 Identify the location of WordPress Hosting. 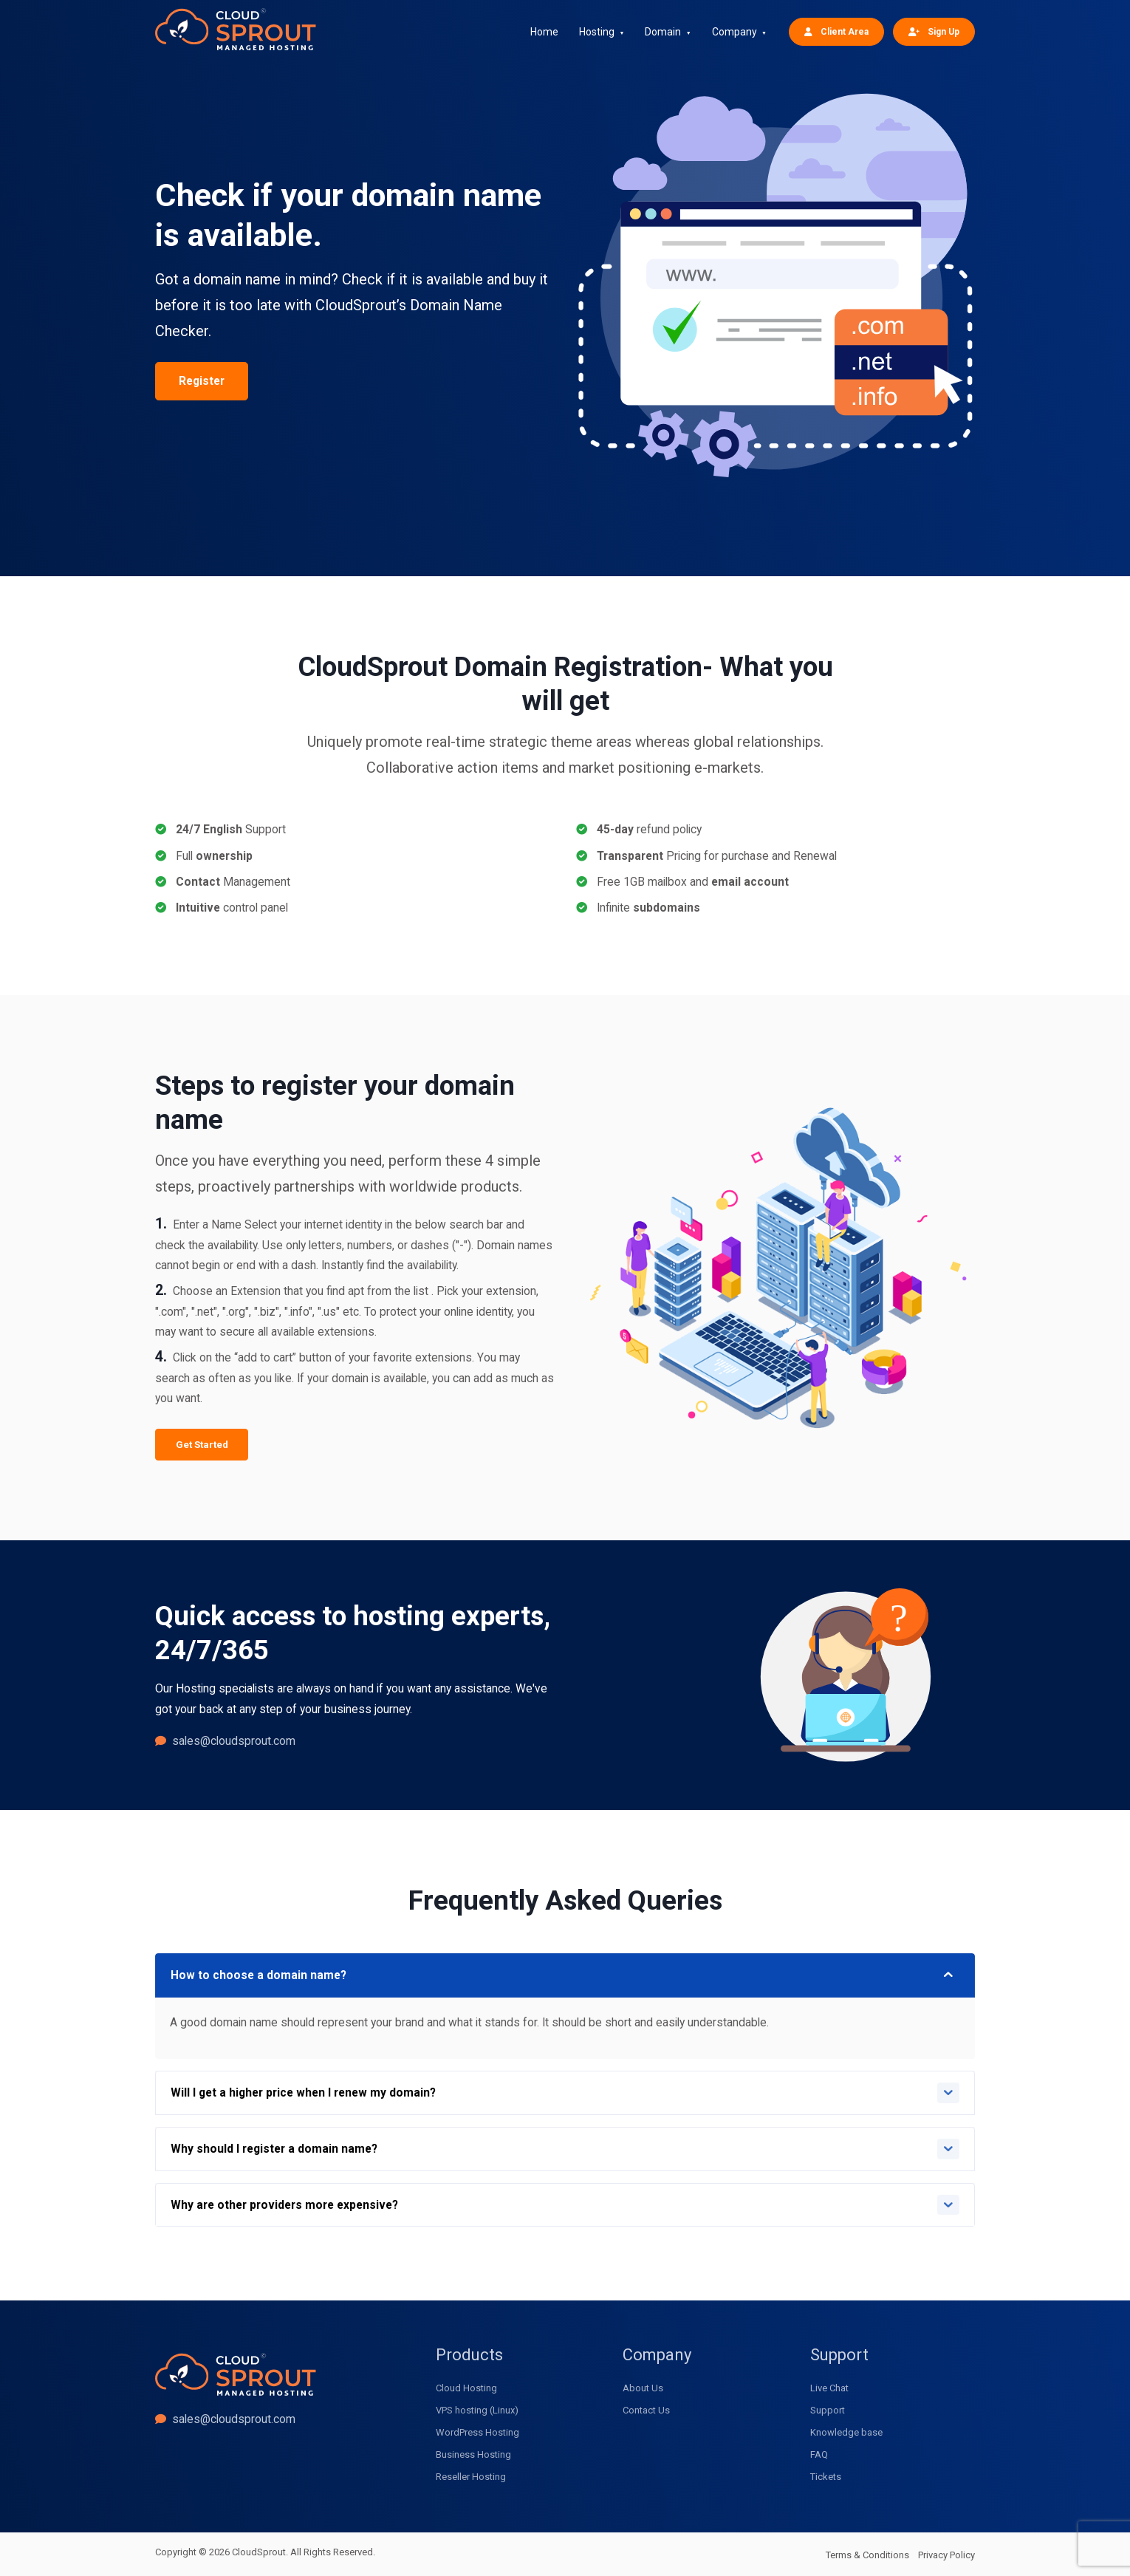
(477, 2432).